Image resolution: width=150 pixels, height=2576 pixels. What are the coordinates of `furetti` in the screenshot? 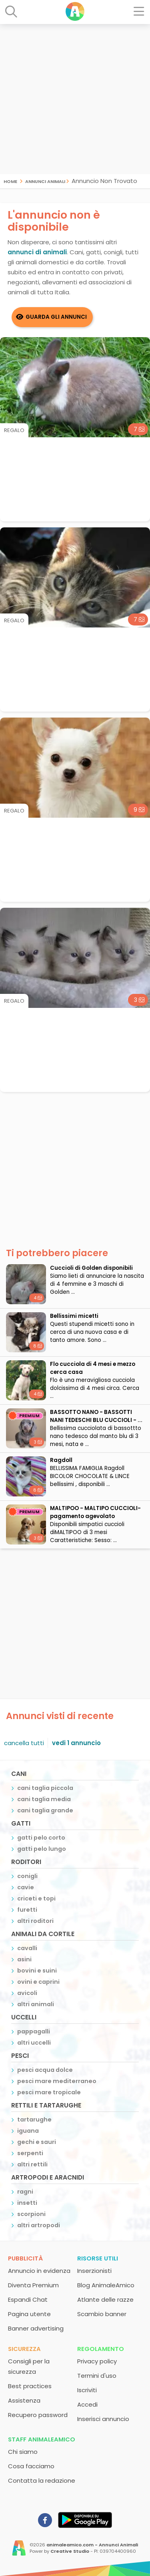 It's located at (27, 1910).